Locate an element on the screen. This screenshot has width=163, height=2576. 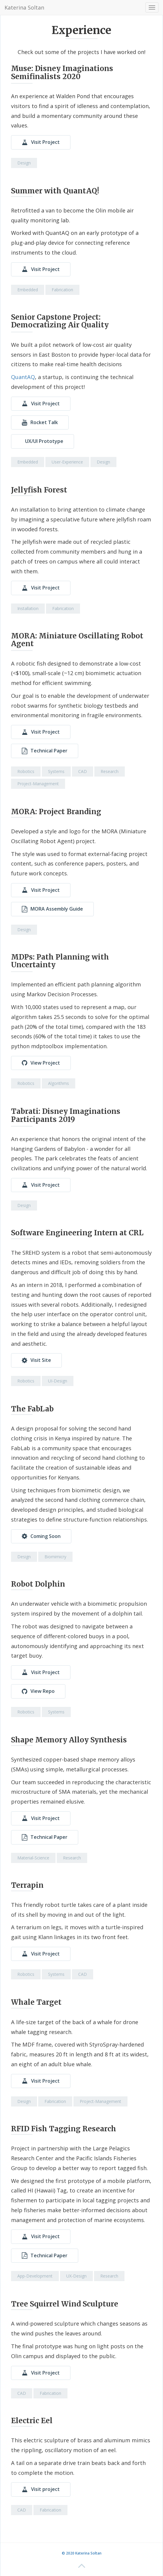
Technical Paper is located at coordinates (44, 750).